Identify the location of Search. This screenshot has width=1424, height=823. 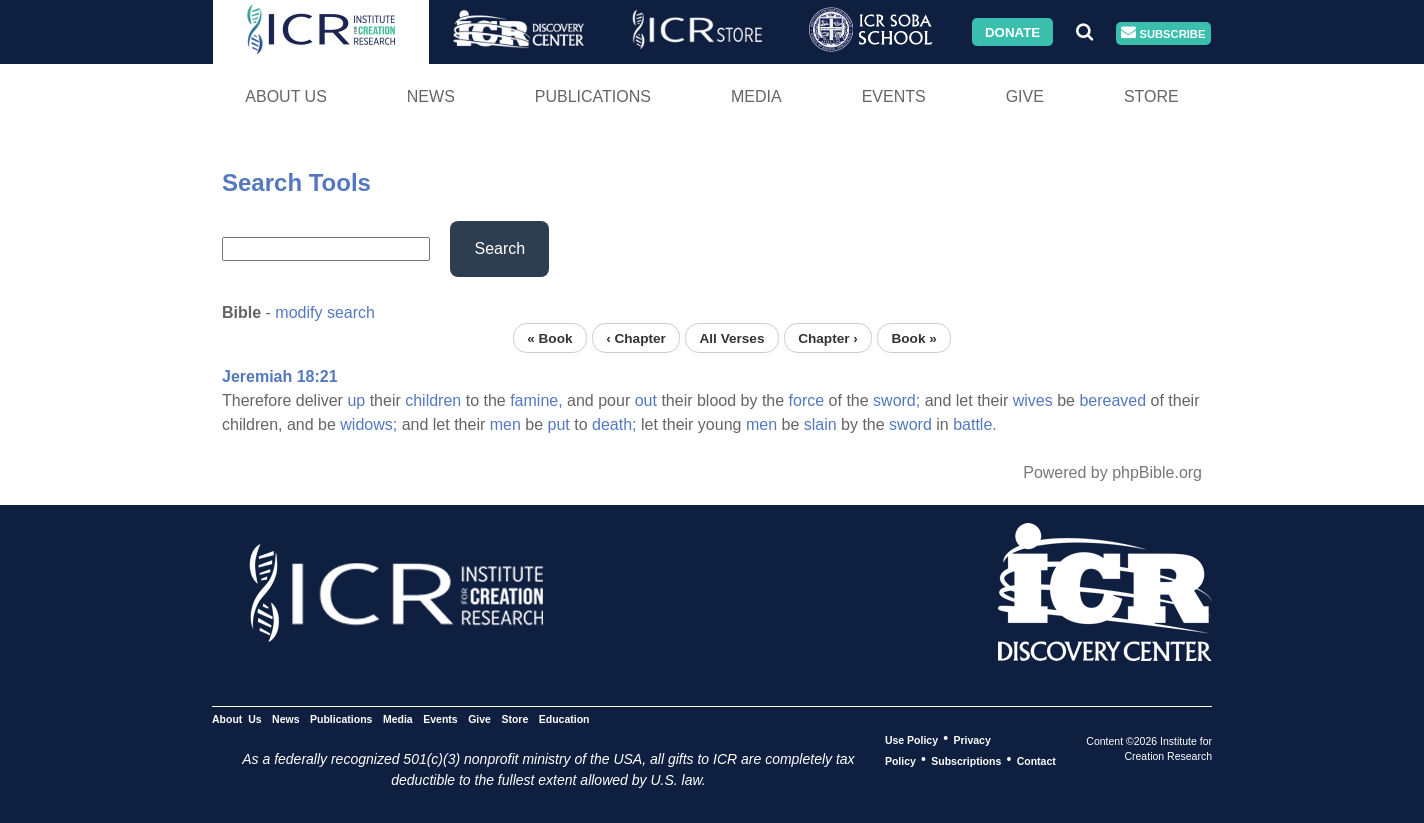
(499, 248).